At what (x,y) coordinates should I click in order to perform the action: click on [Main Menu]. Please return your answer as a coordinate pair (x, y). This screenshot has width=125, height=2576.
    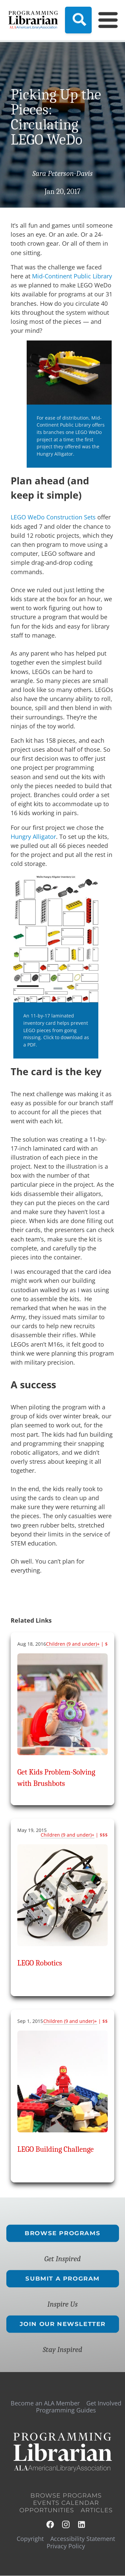
    Looking at the image, I should click on (104, 20).